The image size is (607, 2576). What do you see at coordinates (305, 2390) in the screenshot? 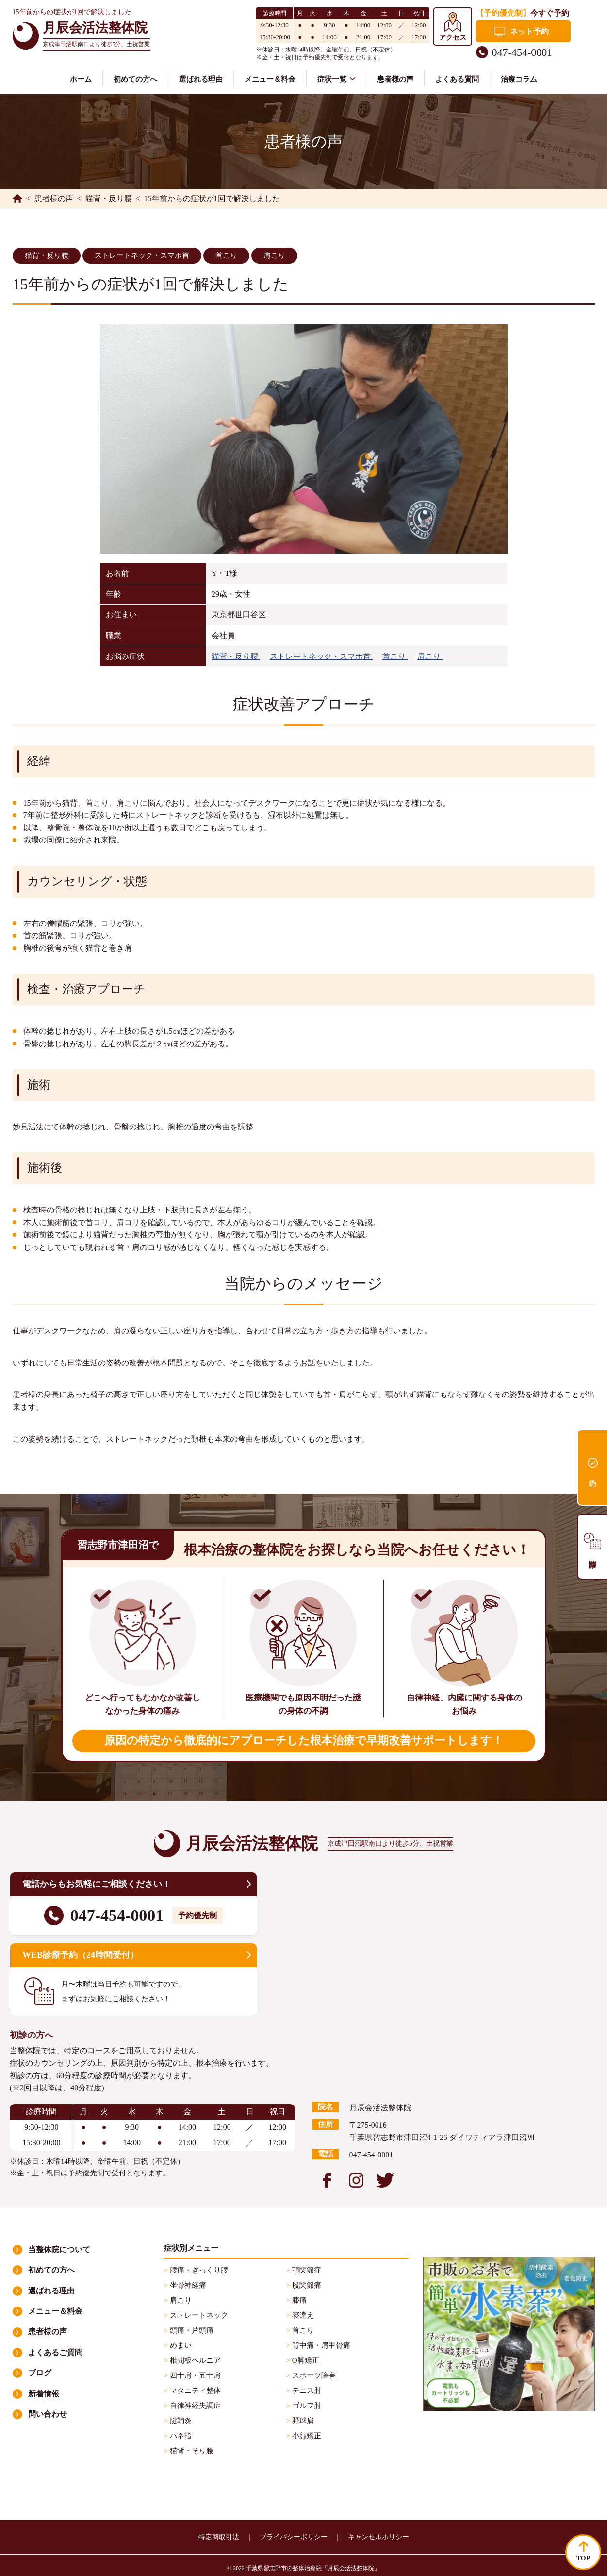
I see `テニス肘` at bounding box center [305, 2390].